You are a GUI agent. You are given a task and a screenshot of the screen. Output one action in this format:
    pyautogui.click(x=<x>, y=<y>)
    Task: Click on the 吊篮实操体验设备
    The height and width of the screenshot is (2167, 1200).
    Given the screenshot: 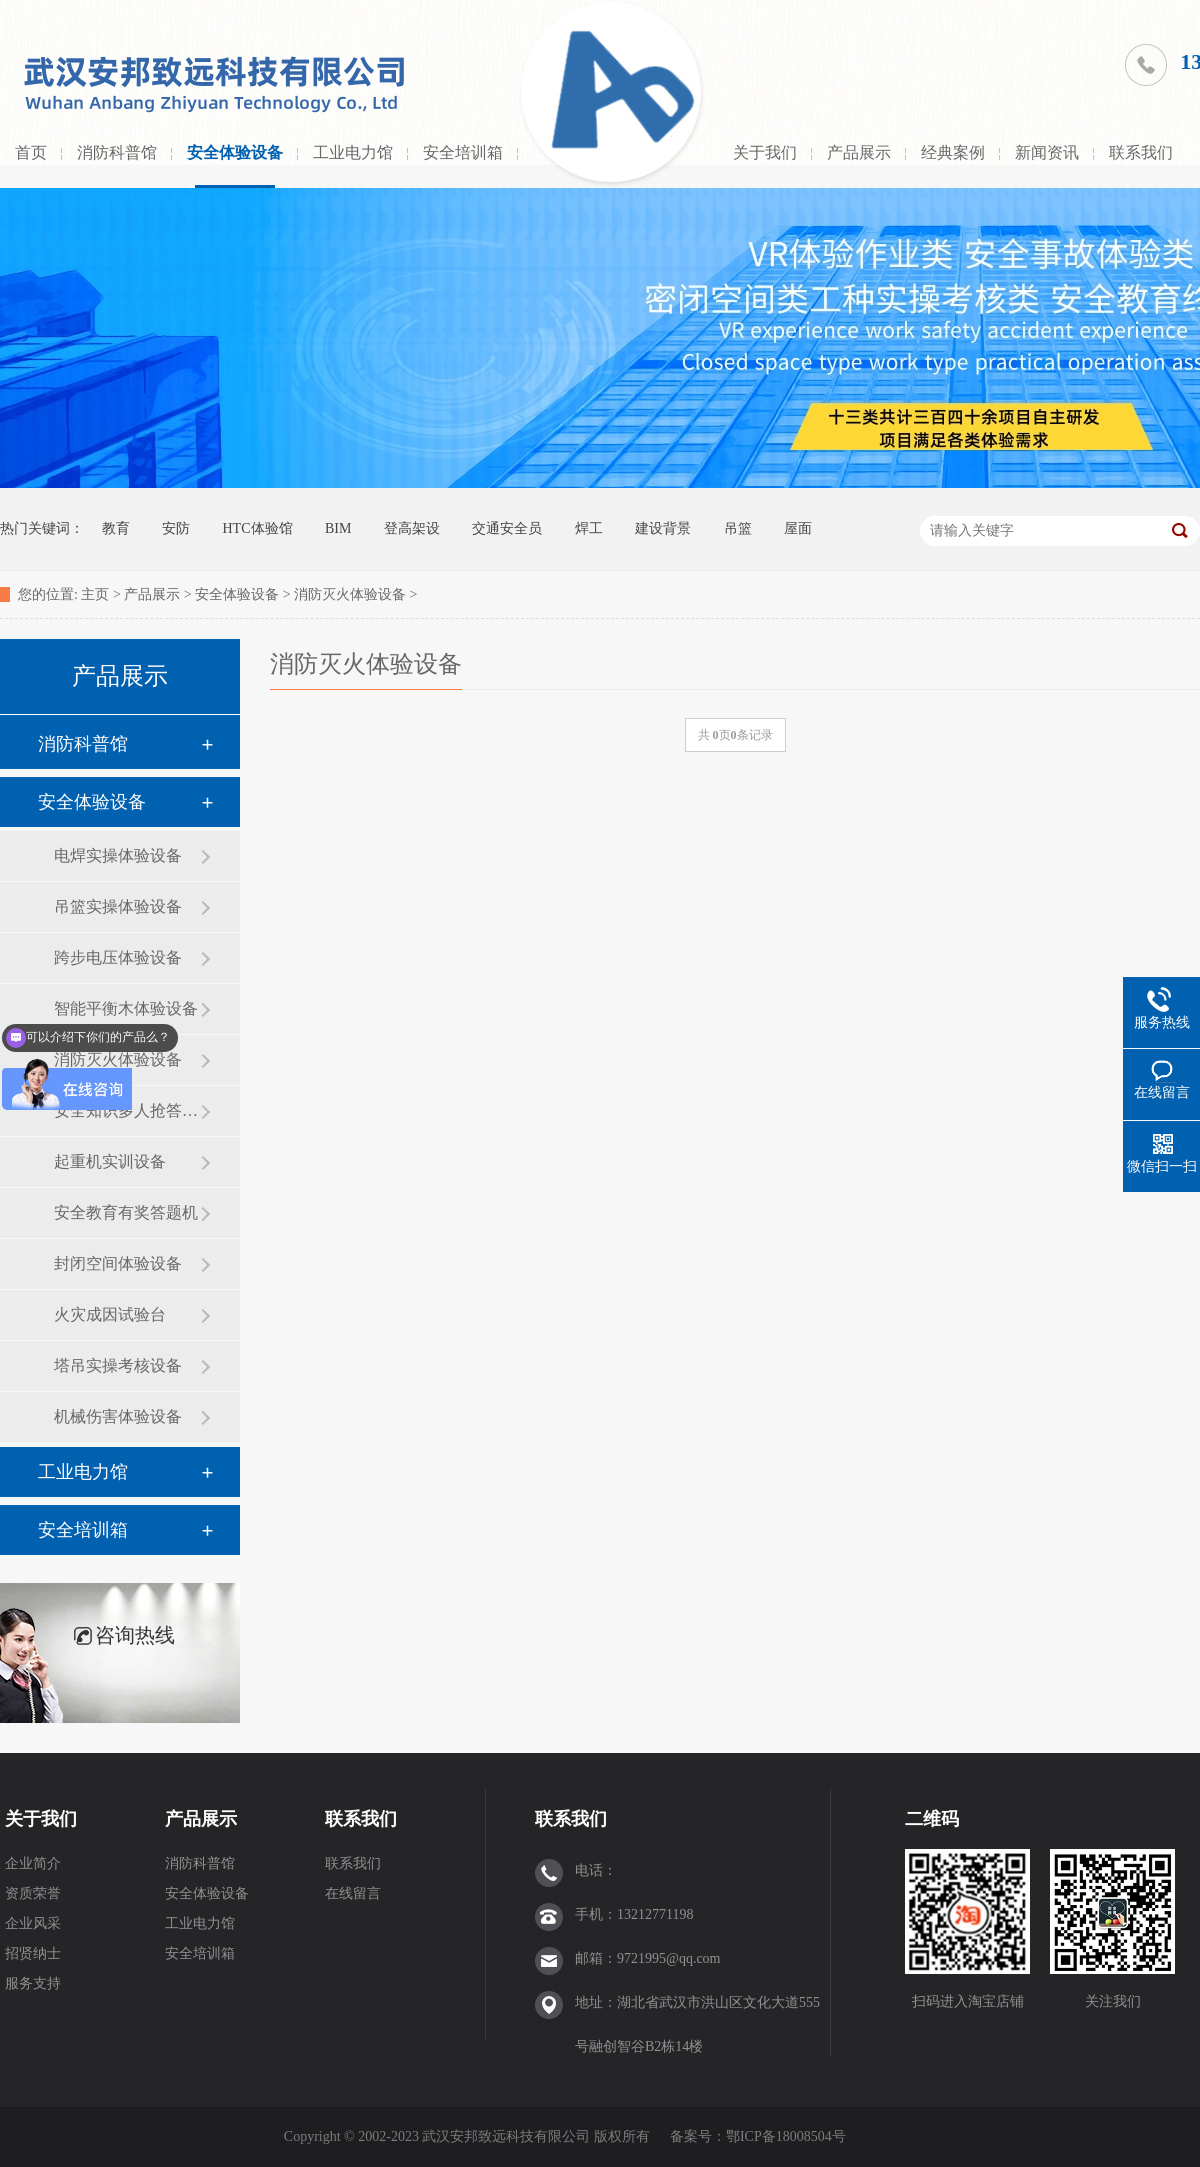 What is the action you would take?
    pyautogui.click(x=118, y=906)
    